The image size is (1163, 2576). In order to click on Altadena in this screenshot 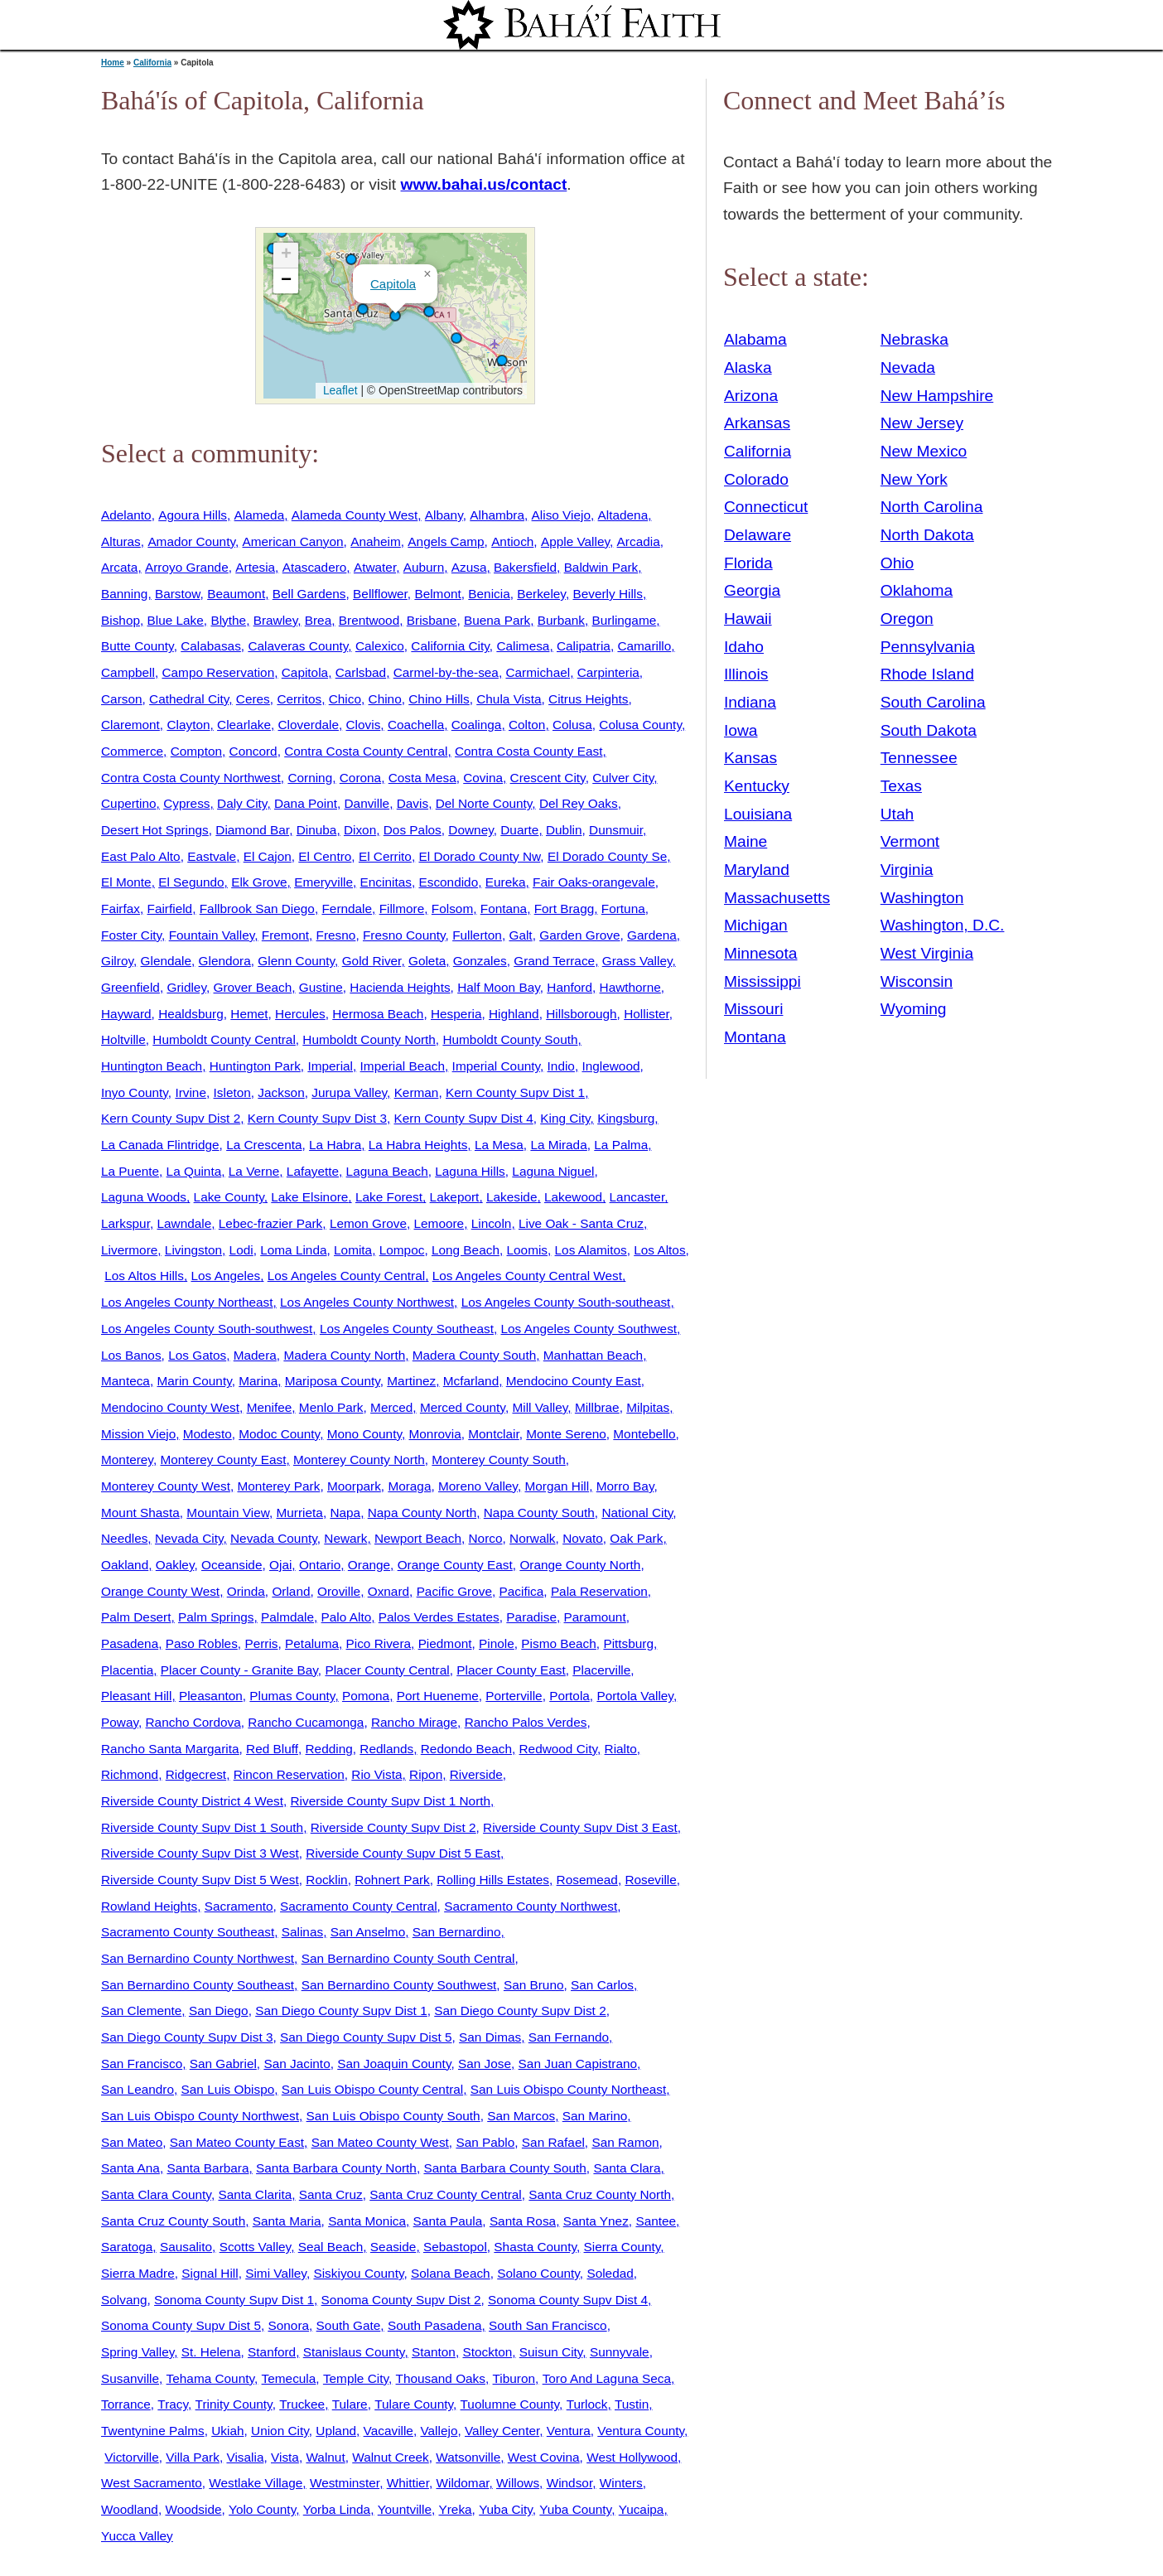, I will do `click(623, 515)`.